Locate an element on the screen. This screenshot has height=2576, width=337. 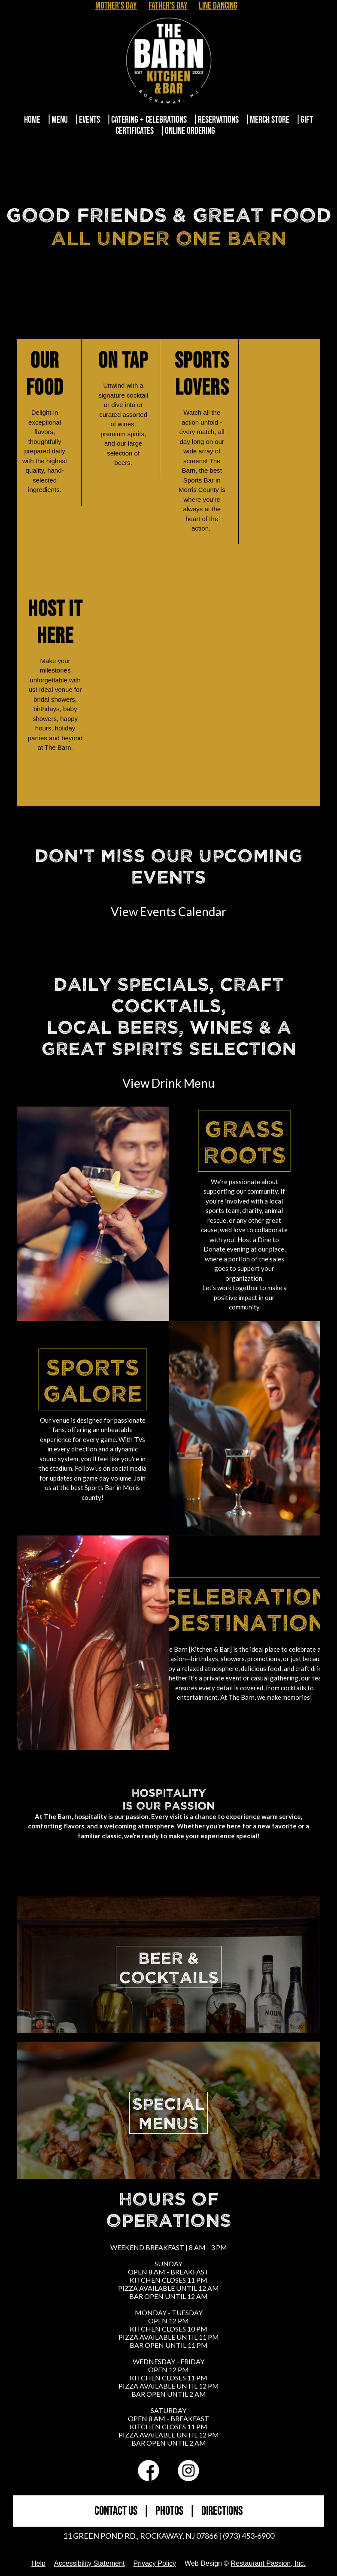
BEER &COCKTAILS is located at coordinates (169, 1967).